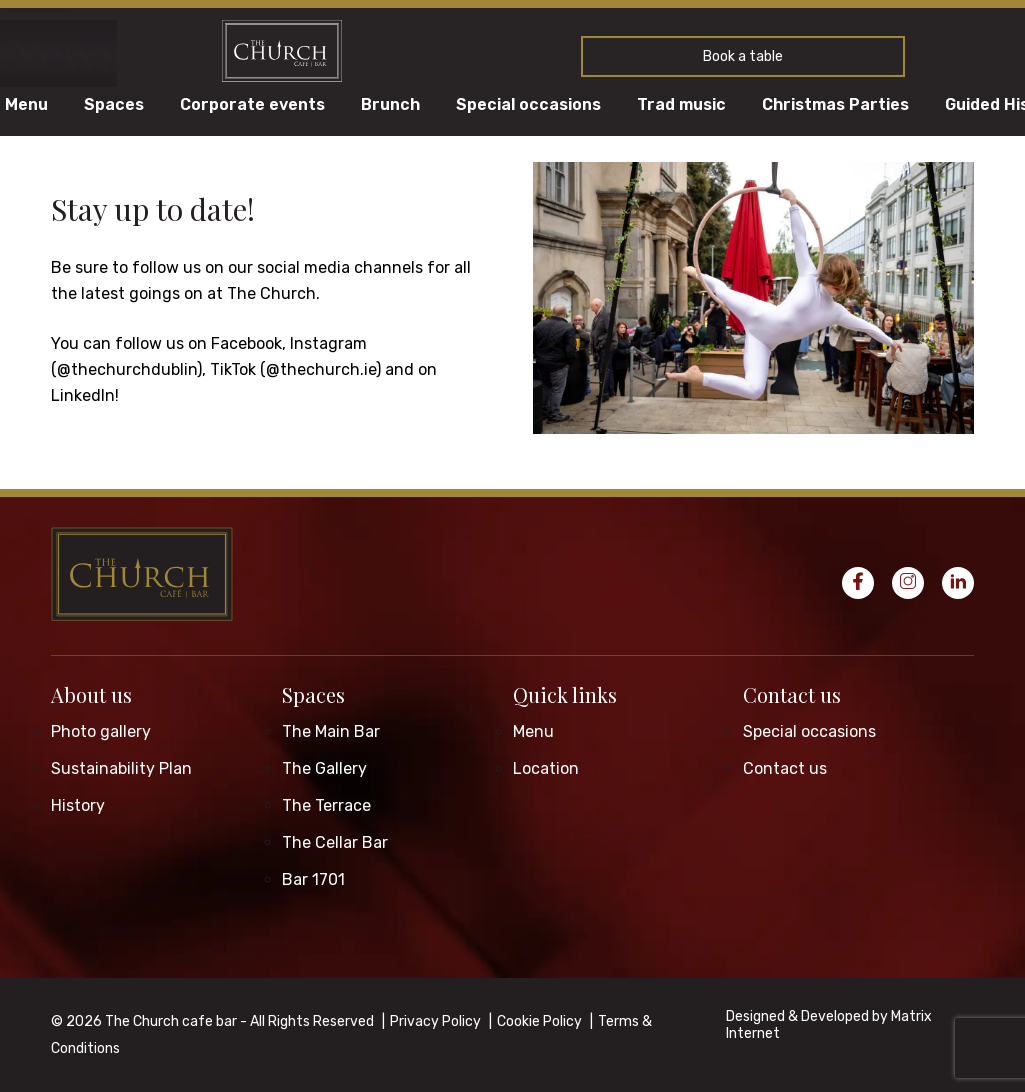  I want to click on Cookie Policy, so click(539, 1021).